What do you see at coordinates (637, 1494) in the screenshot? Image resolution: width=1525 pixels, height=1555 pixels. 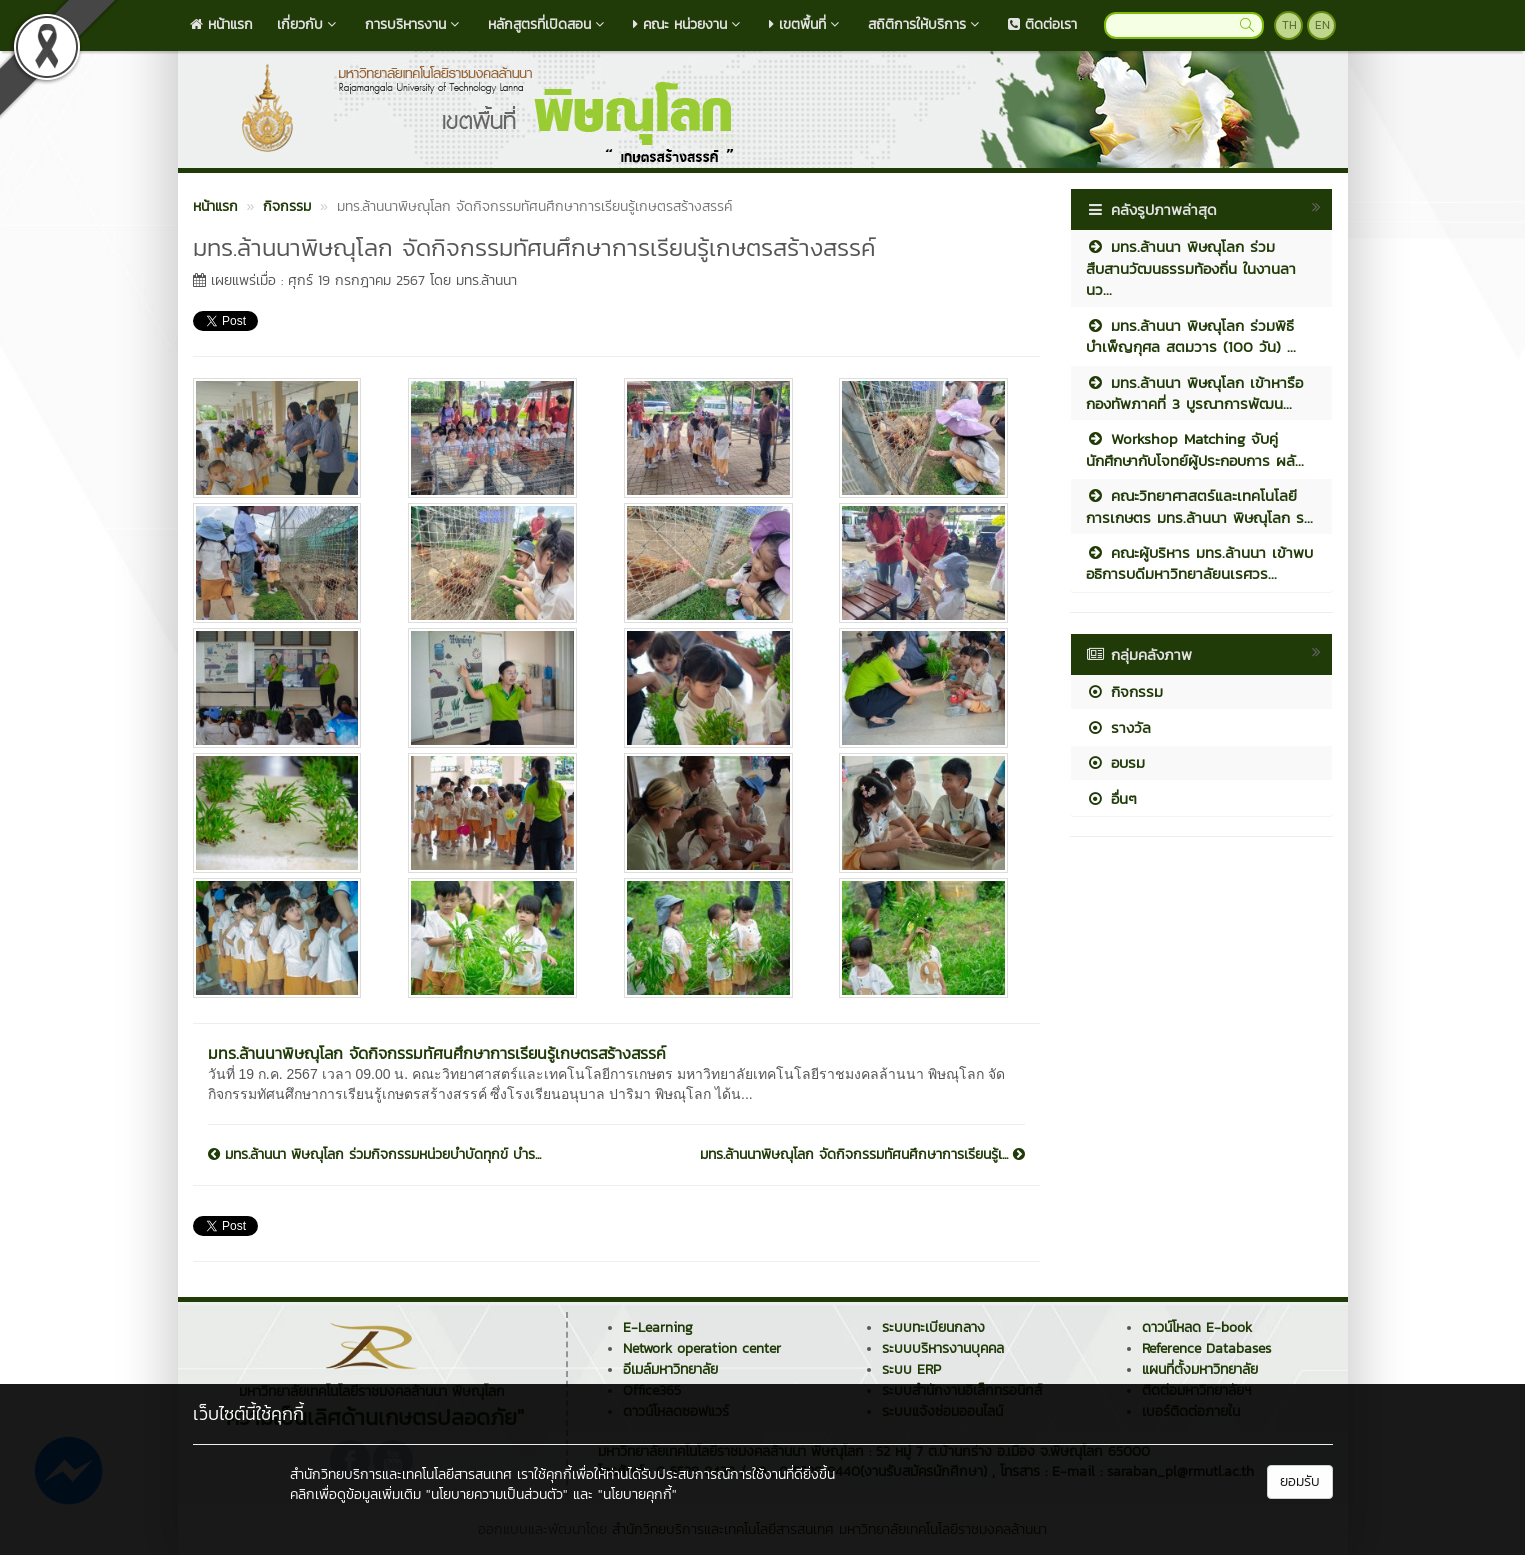 I see `"นโยบายคุกกี้"` at bounding box center [637, 1494].